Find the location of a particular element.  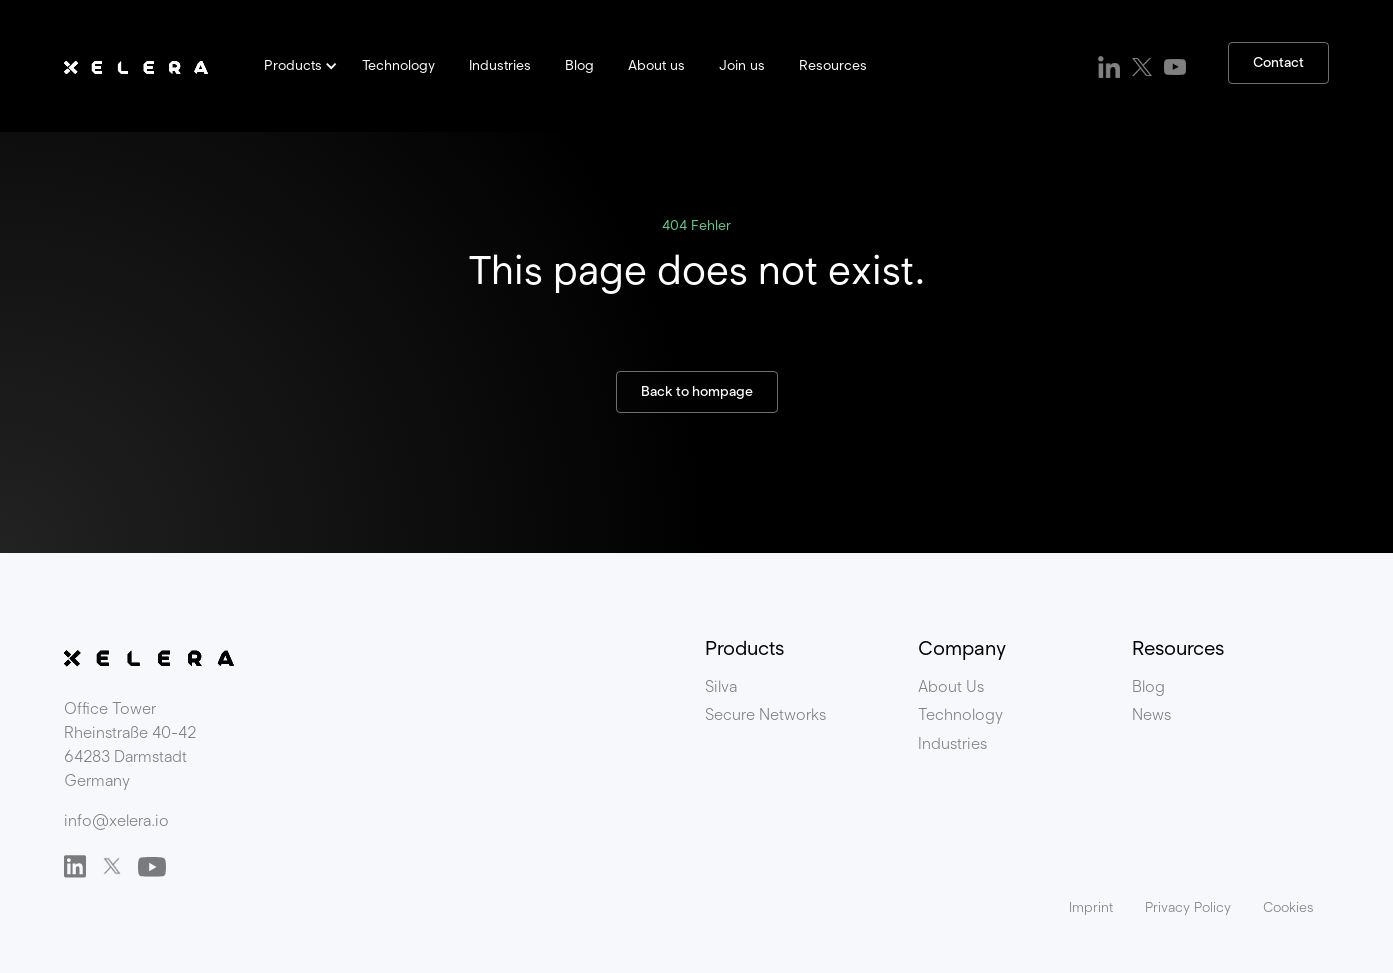

[button] is located at coordinates (297, 66).